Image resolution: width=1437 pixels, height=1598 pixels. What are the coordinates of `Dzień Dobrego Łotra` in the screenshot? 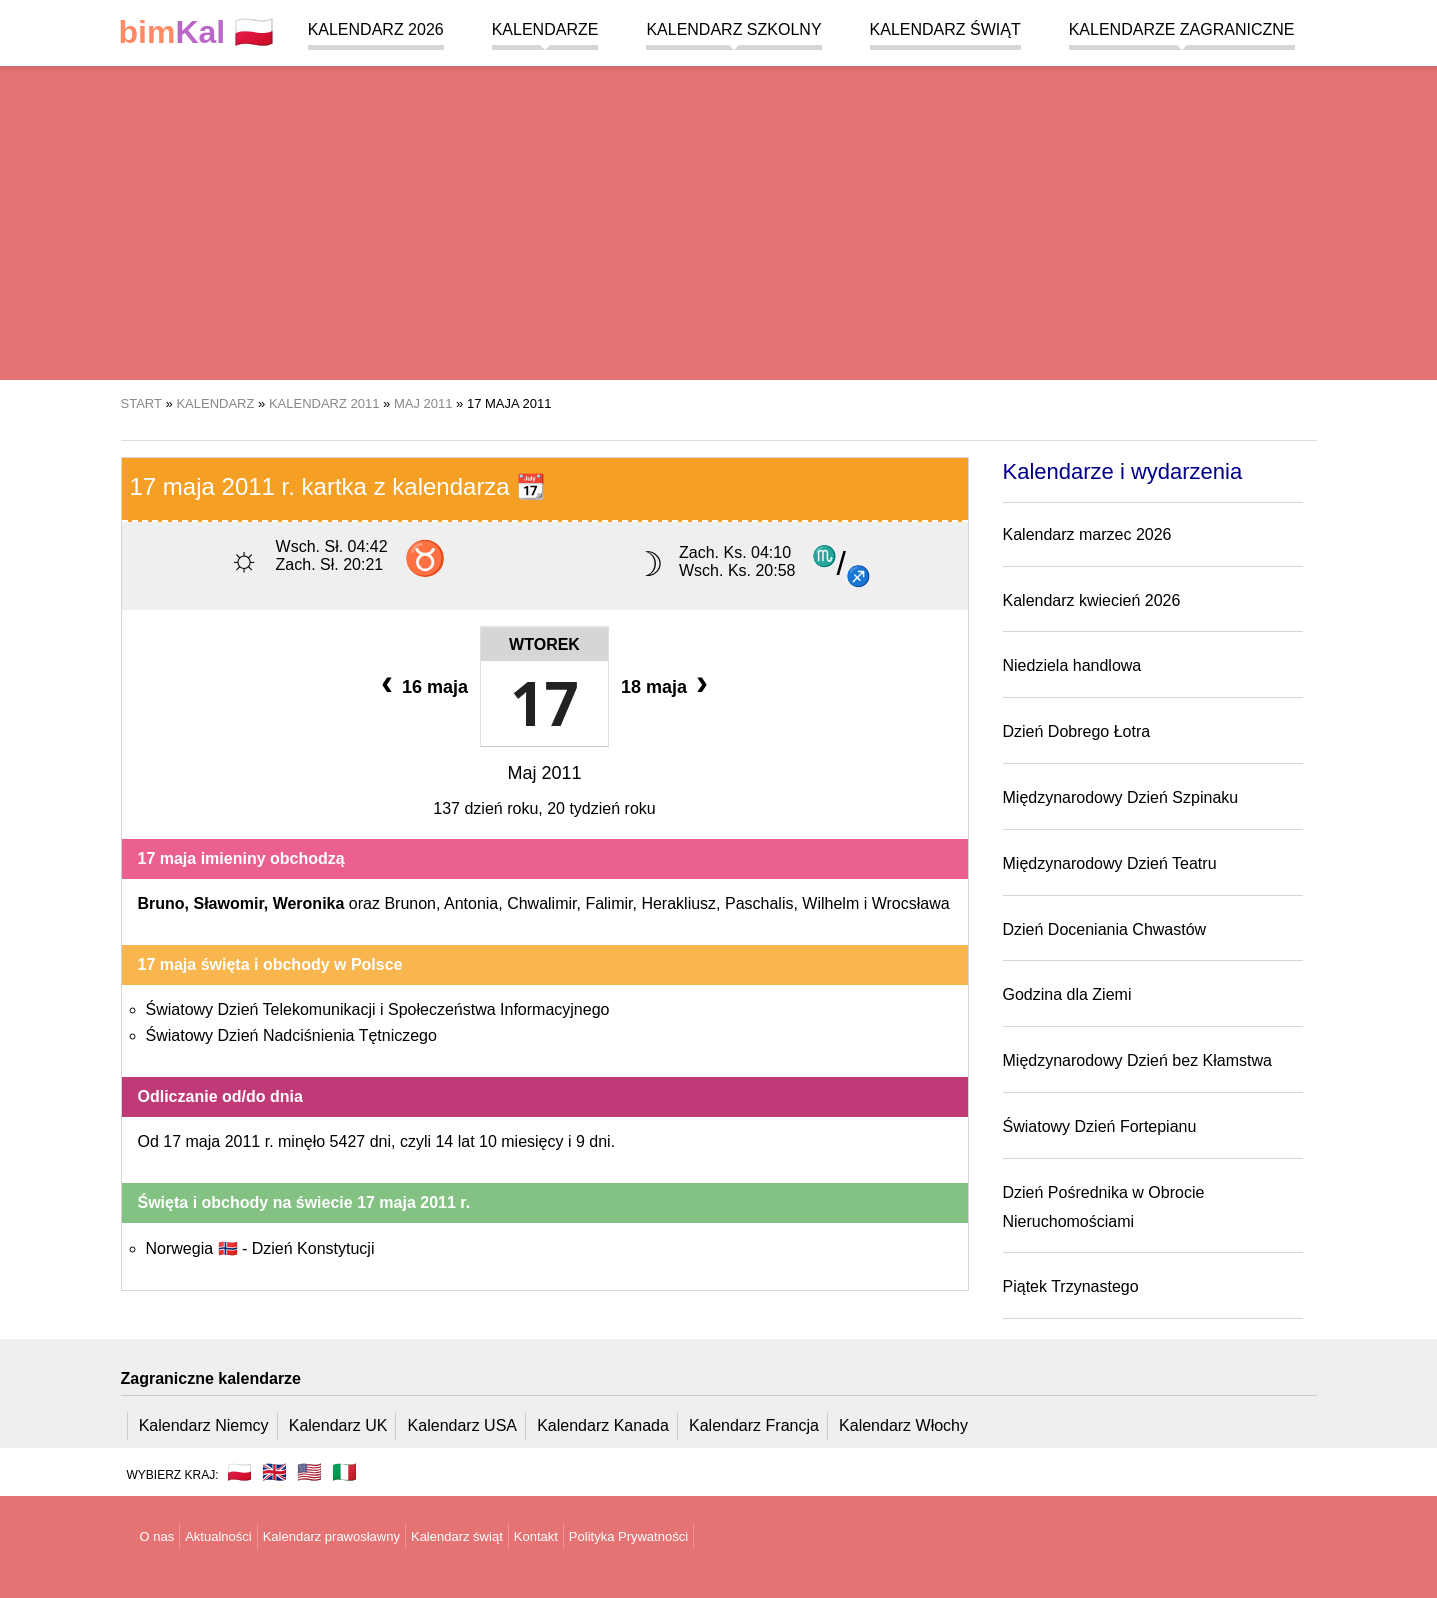 It's located at (1077, 731).